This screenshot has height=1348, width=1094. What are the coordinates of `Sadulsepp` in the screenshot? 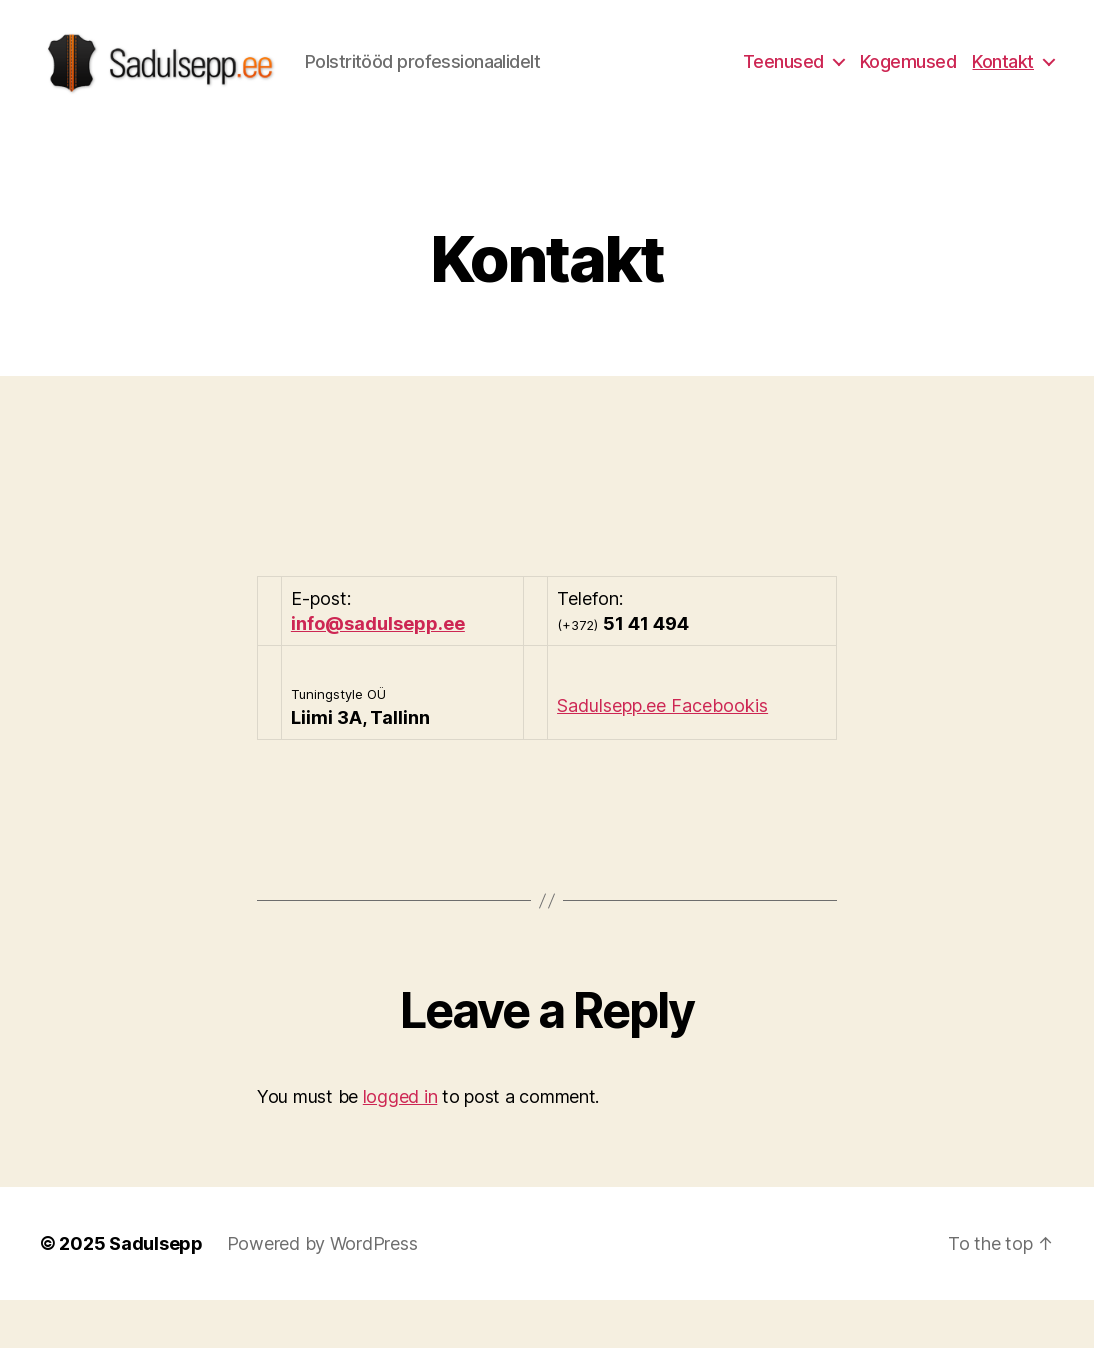 It's located at (156, 1291).